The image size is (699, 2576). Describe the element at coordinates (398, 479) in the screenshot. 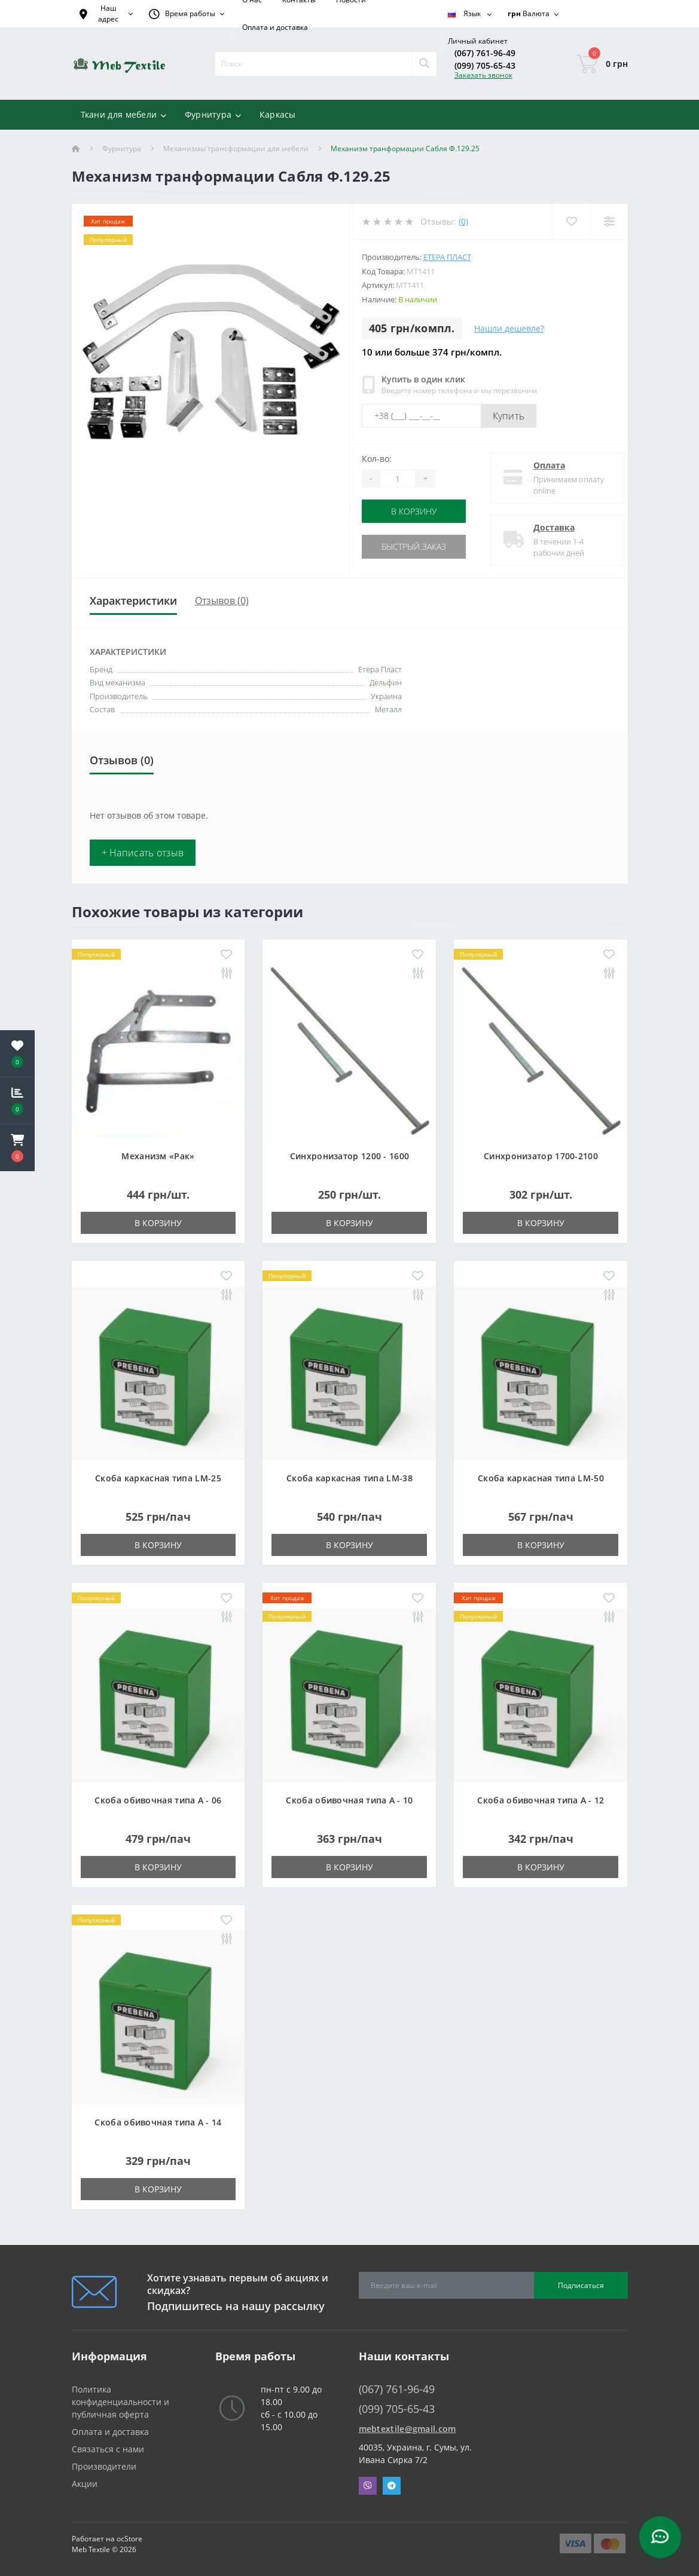

I see `[Quantity]` at that location.